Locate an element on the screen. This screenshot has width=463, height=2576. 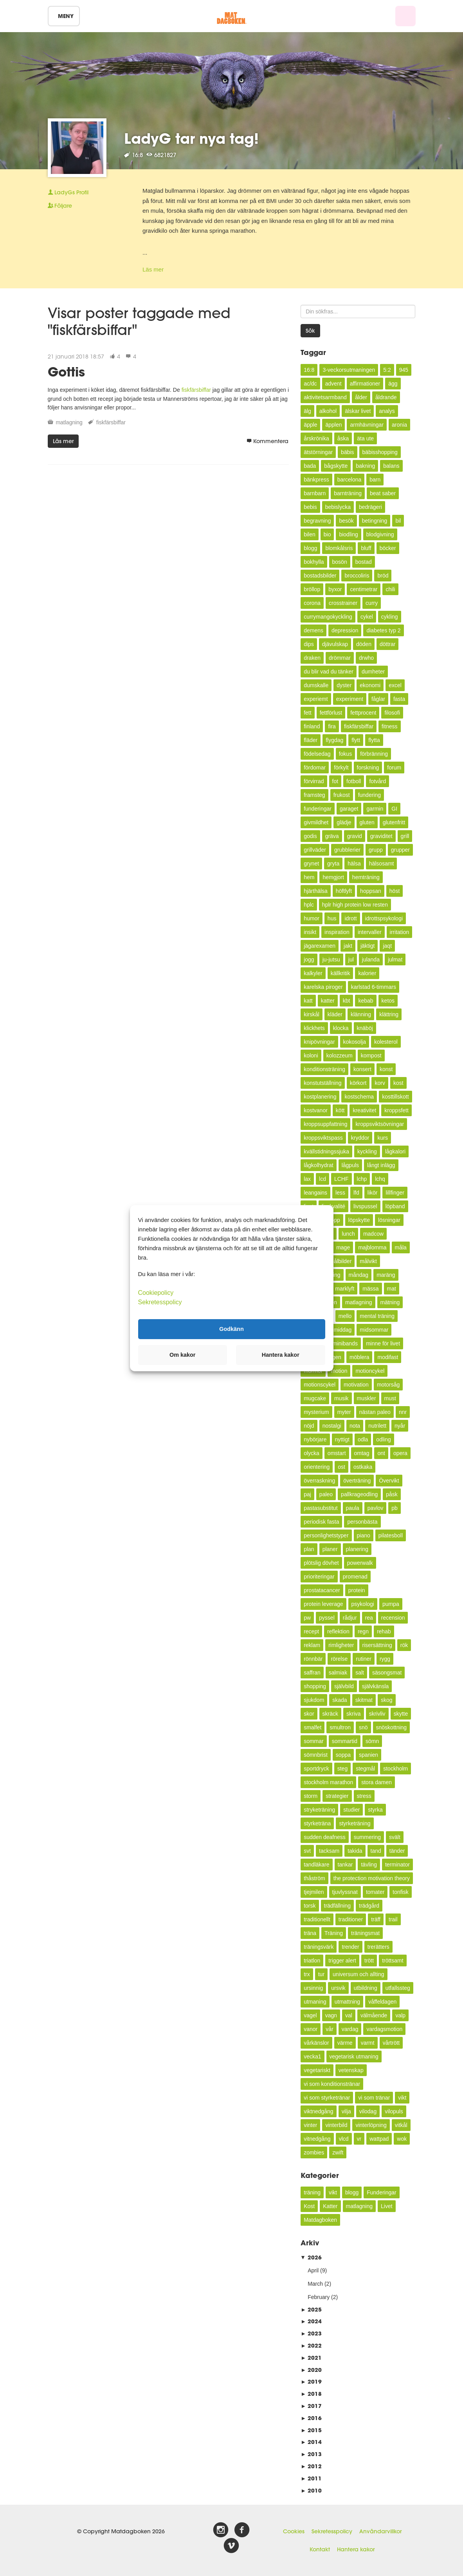
strategier is located at coordinates (337, 1796).